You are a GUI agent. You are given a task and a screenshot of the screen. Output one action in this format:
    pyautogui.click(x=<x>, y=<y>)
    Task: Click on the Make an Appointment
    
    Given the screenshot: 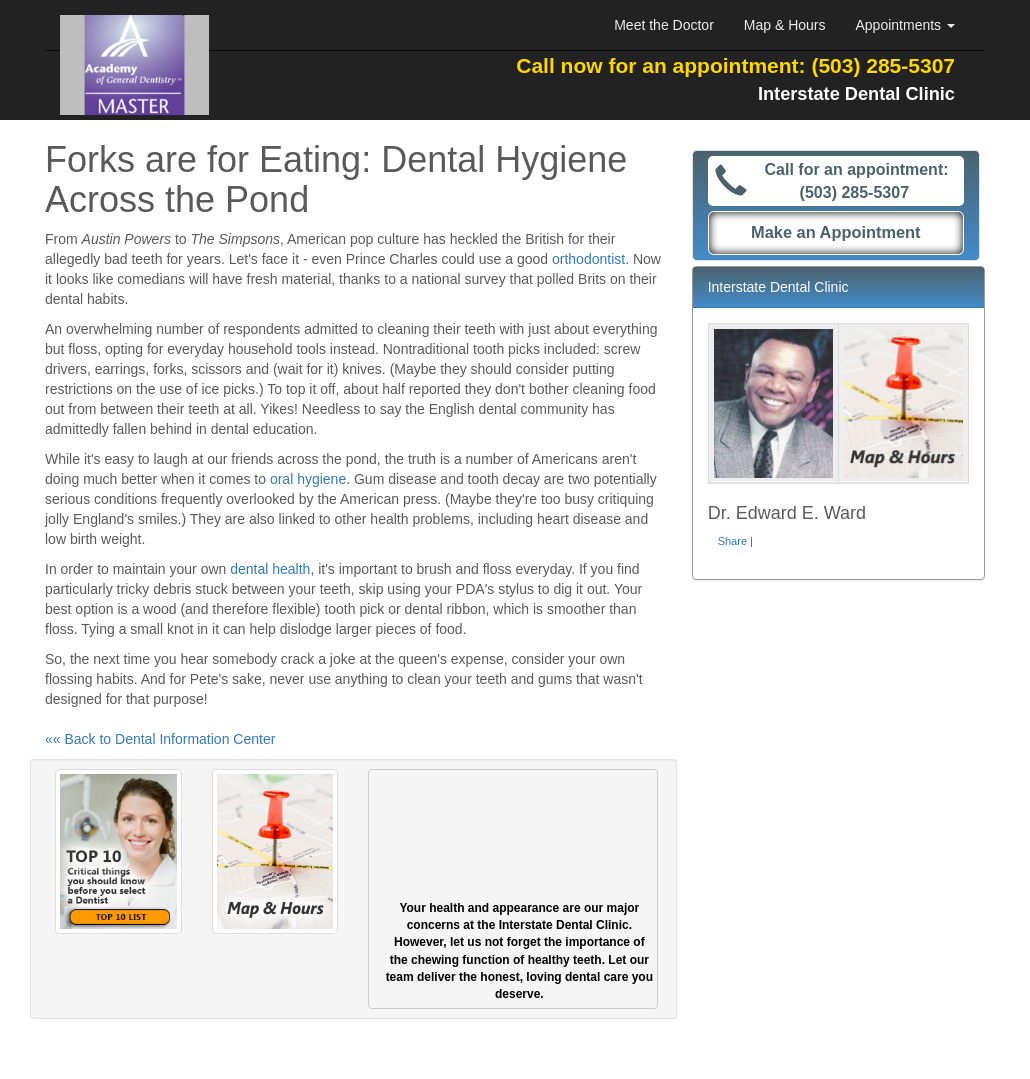 What is the action you would take?
    pyautogui.click(x=836, y=232)
    